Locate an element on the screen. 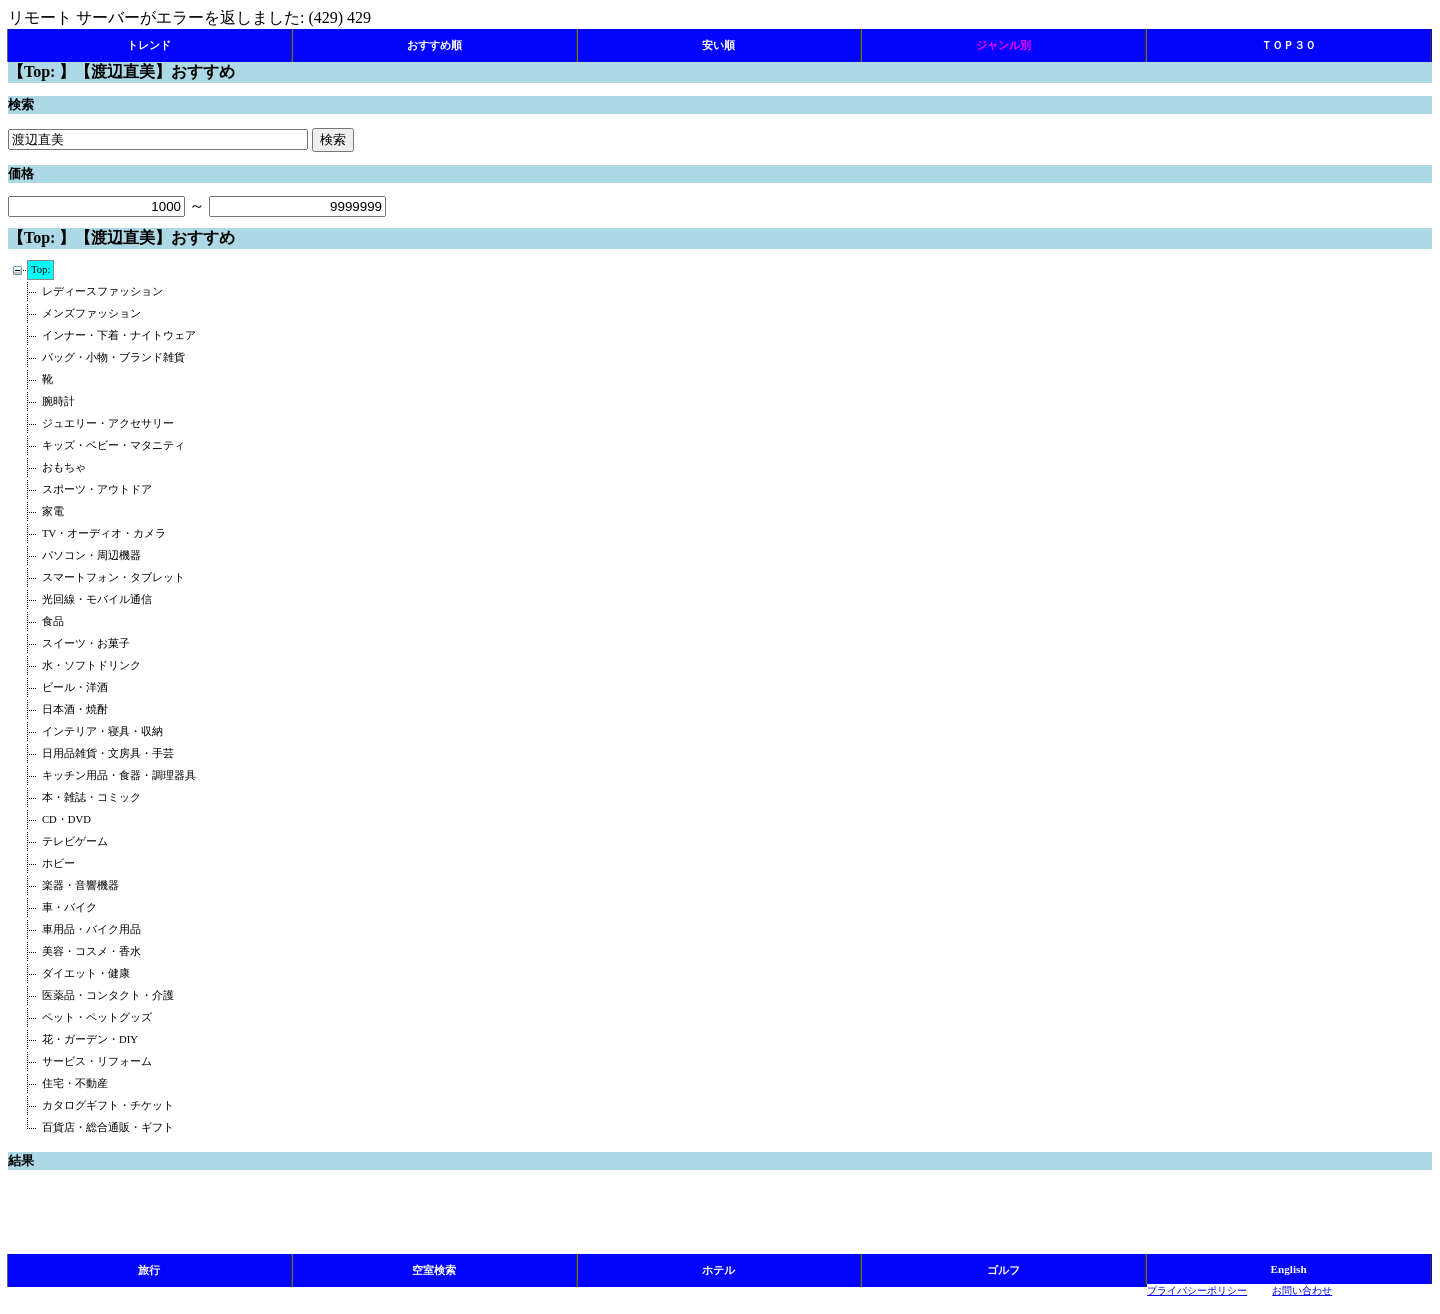 This screenshot has width=1440, height=1314. 車用品・バイク用品 is located at coordinates (91, 929).